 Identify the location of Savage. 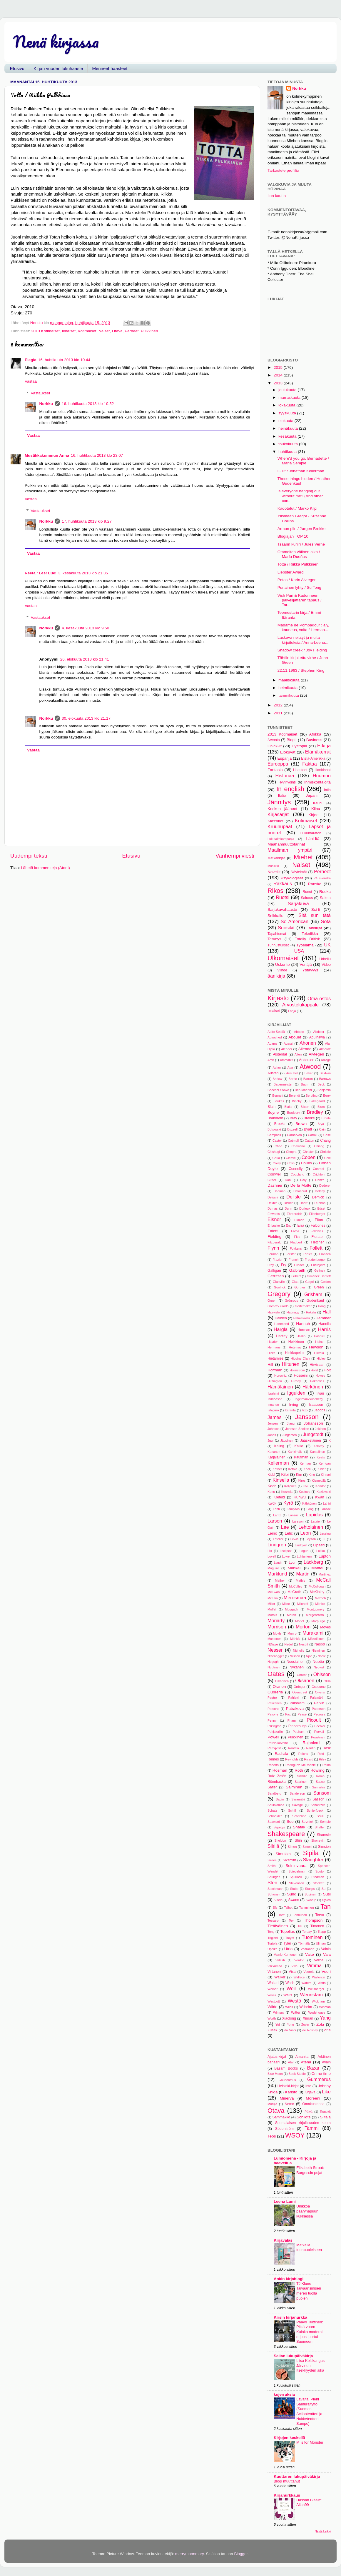
(297, 1805).